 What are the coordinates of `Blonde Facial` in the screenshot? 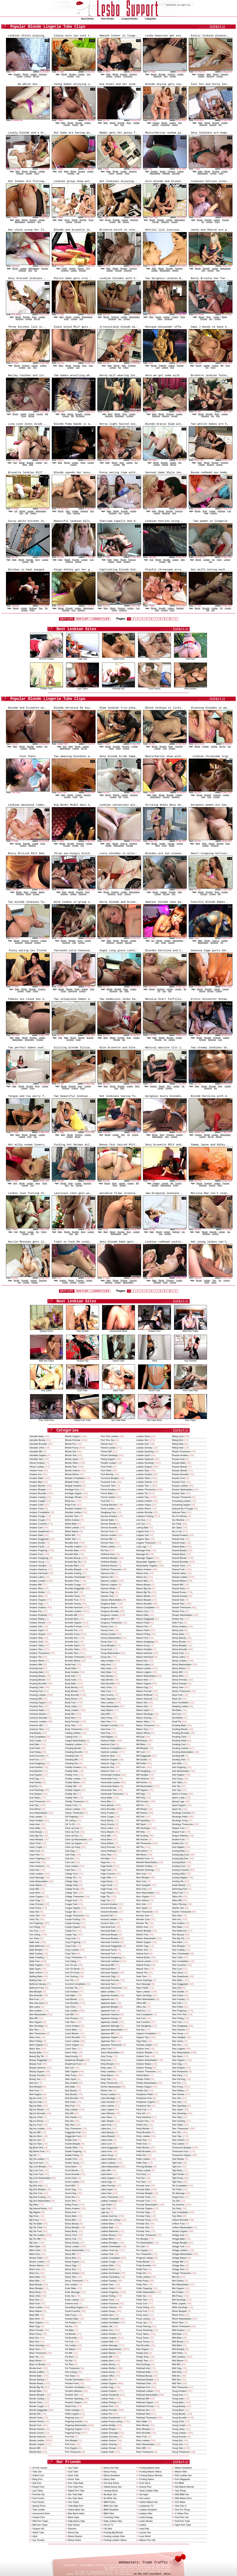 It's located at (36, 2417).